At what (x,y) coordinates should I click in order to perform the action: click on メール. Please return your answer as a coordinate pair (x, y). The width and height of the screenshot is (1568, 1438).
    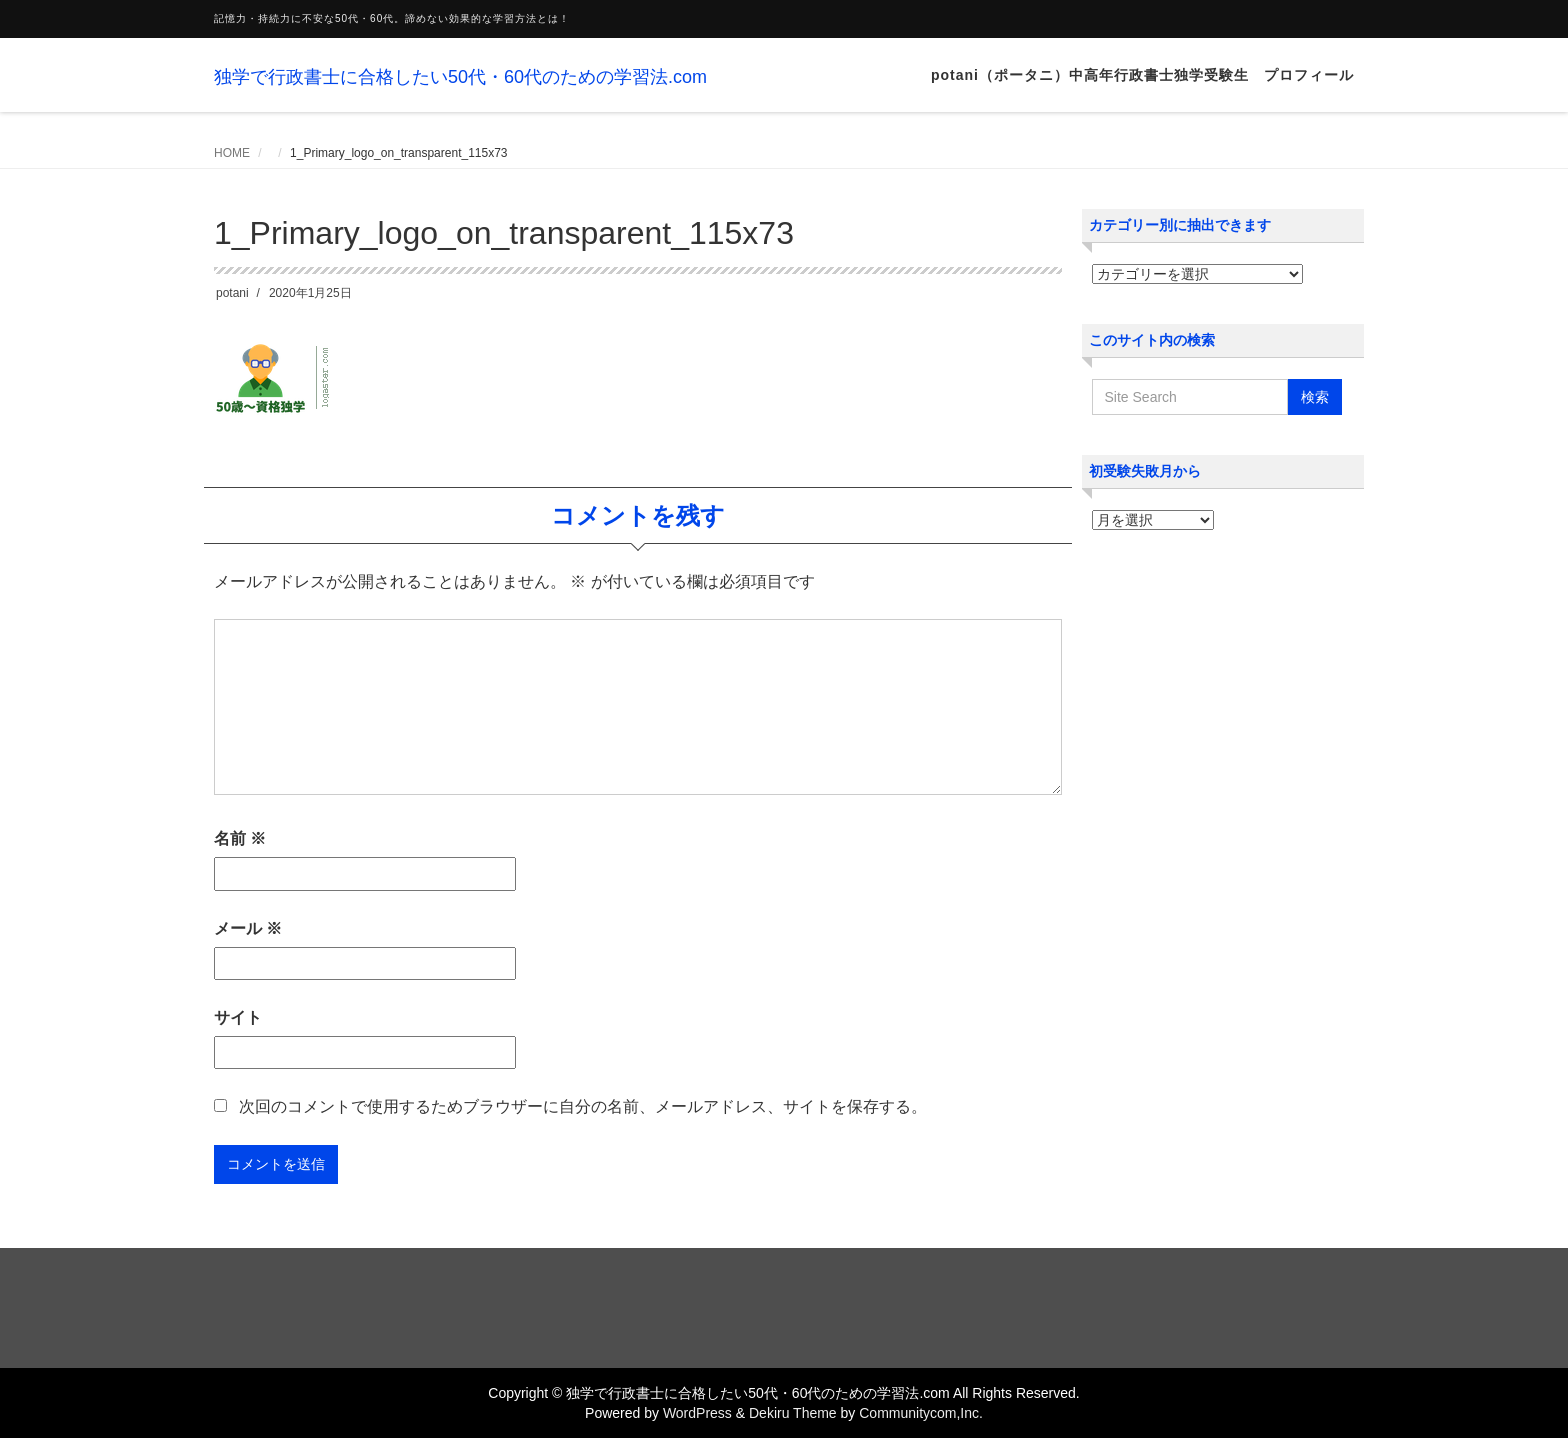
    Looking at the image, I should click on (248, 928).